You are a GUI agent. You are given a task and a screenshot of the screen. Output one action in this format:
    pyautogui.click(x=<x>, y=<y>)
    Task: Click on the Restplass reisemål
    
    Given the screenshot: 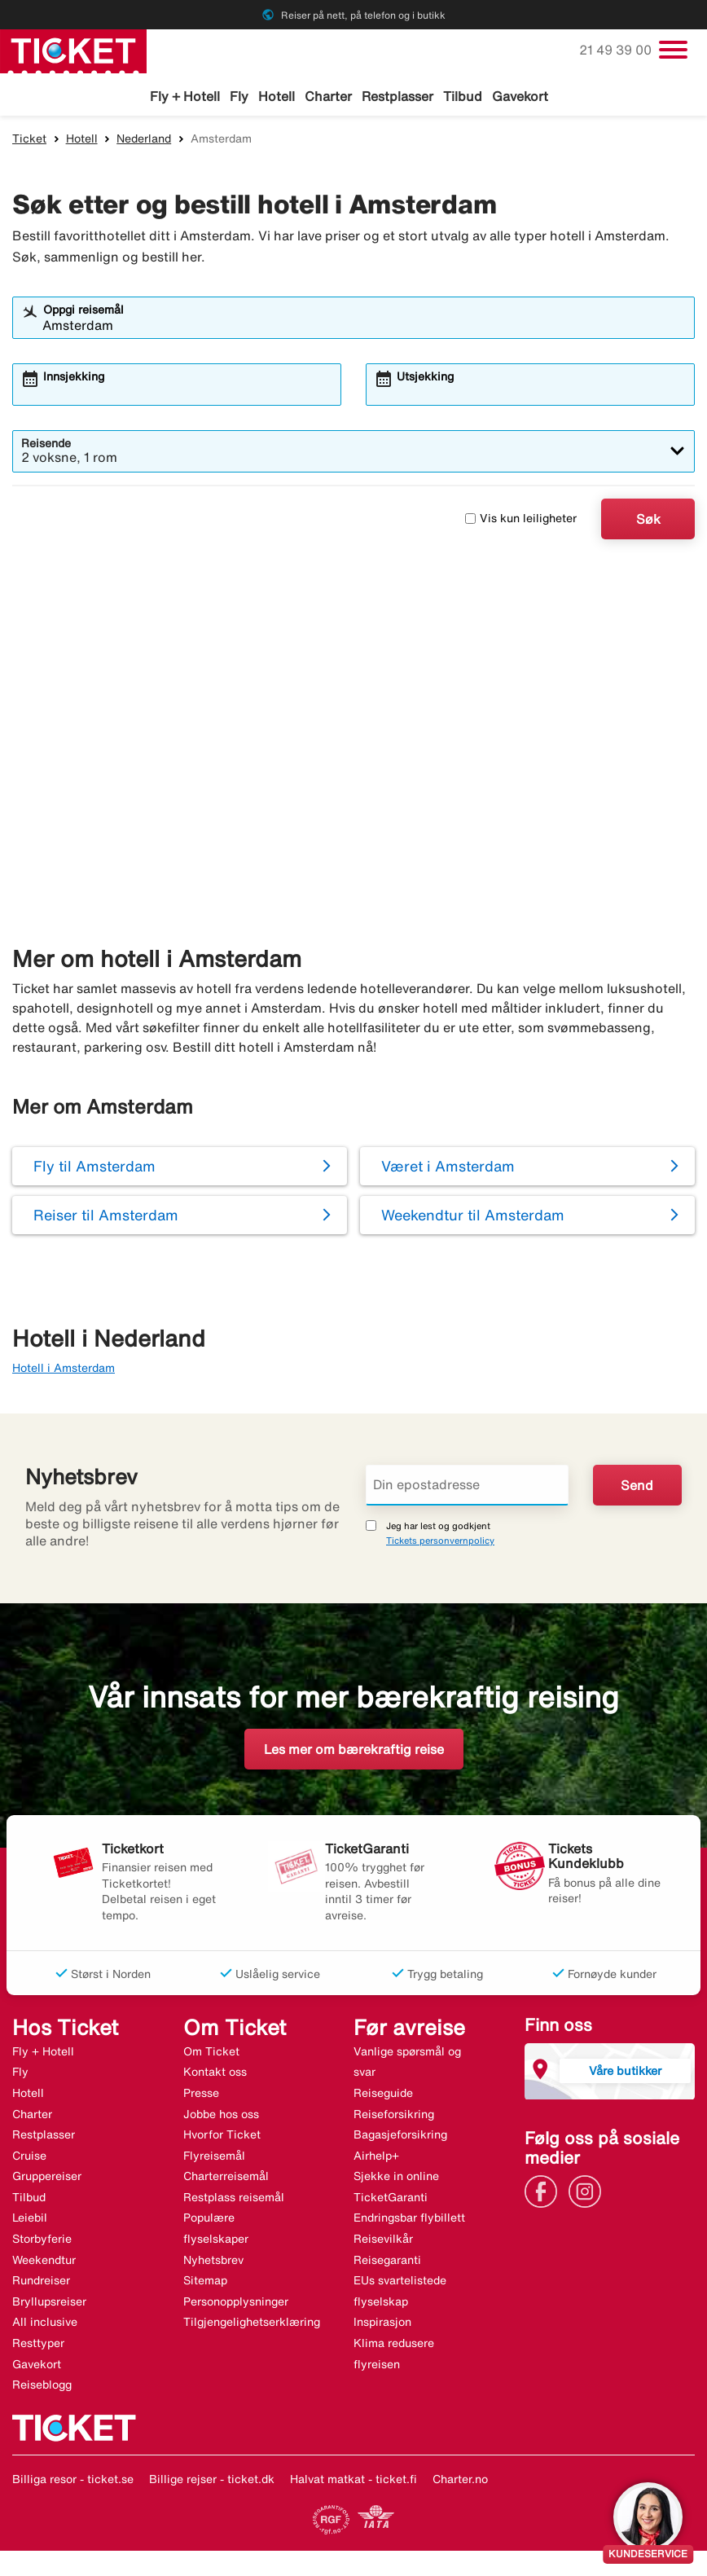 What is the action you would take?
    pyautogui.click(x=233, y=2199)
    